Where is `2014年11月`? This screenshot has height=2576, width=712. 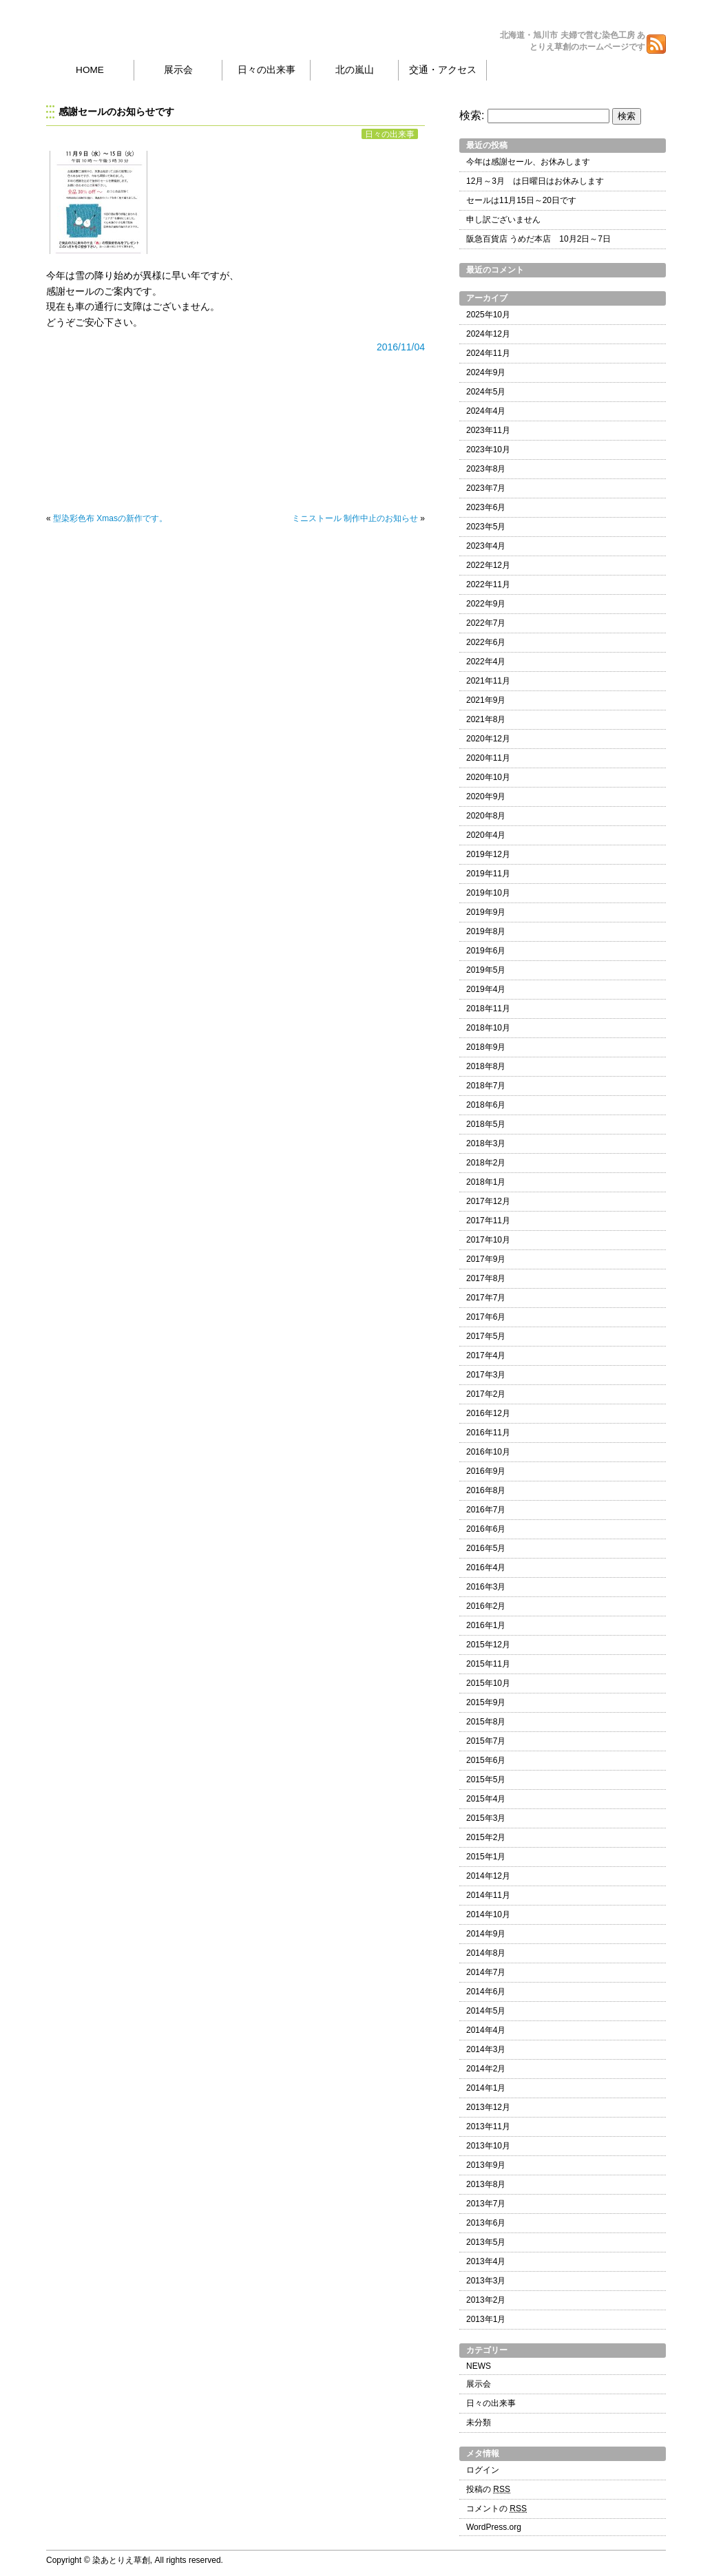 2014年11月 is located at coordinates (488, 1895).